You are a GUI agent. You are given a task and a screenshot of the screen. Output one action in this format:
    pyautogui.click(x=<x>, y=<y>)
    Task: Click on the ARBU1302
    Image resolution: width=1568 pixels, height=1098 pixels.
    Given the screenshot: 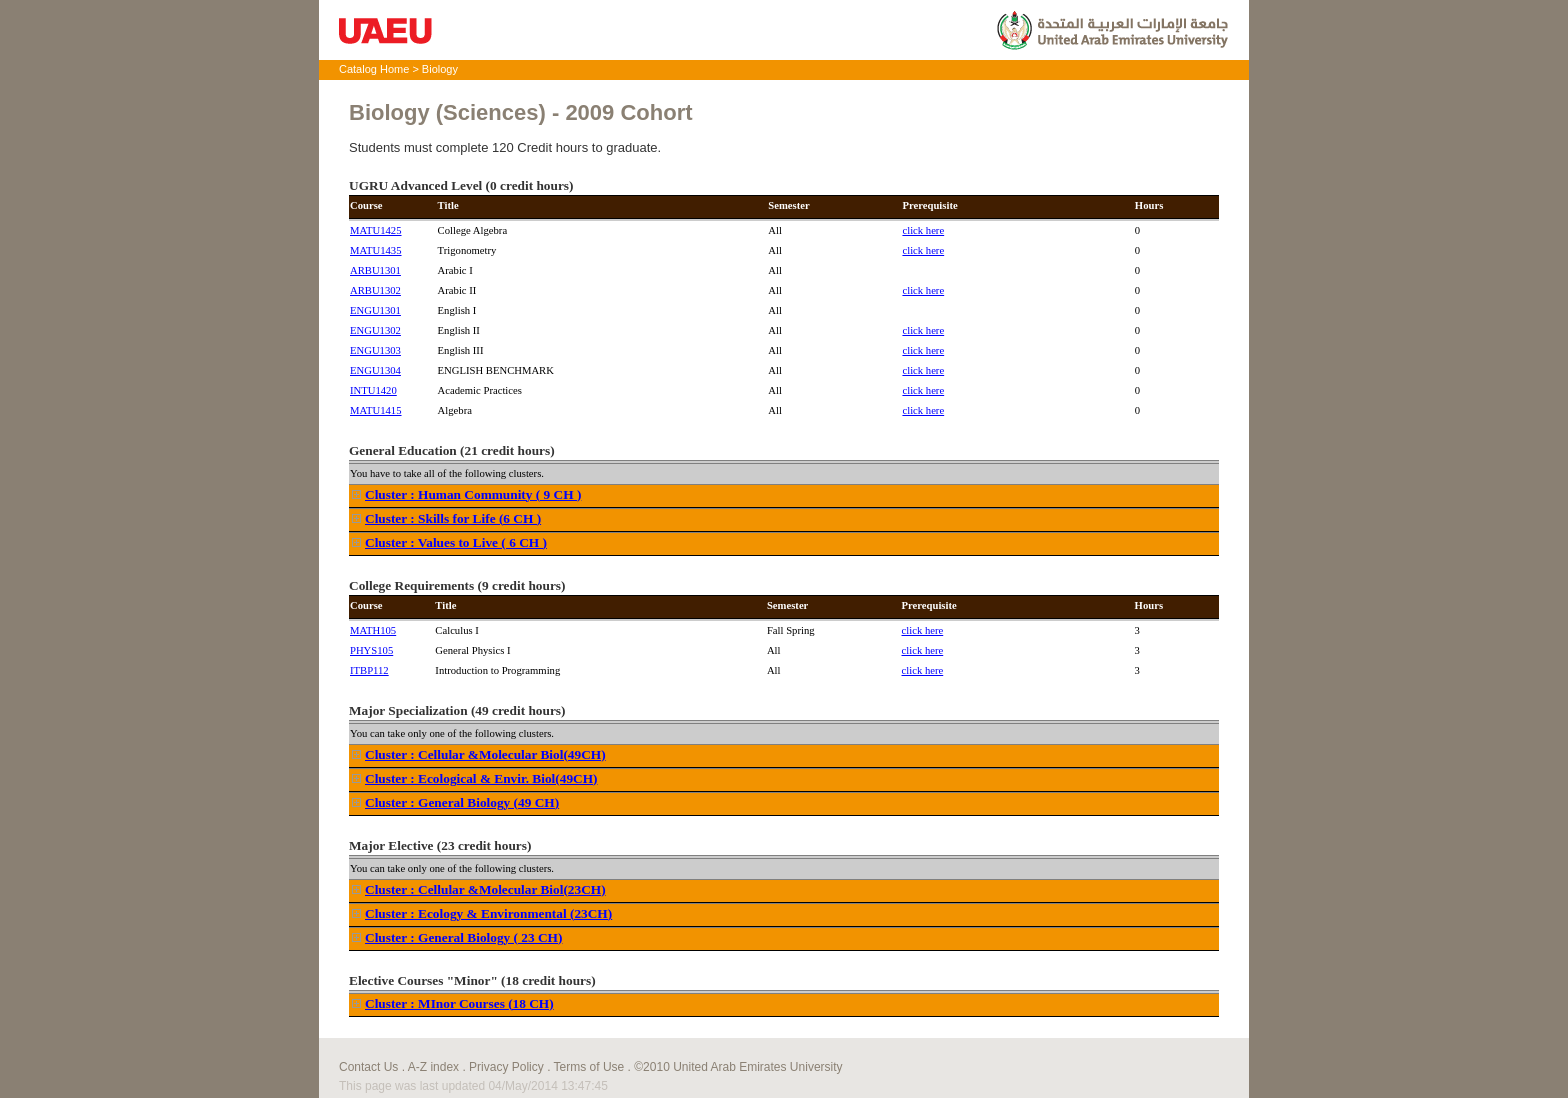 What is the action you would take?
    pyautogui.click(x=375, y=290)
    